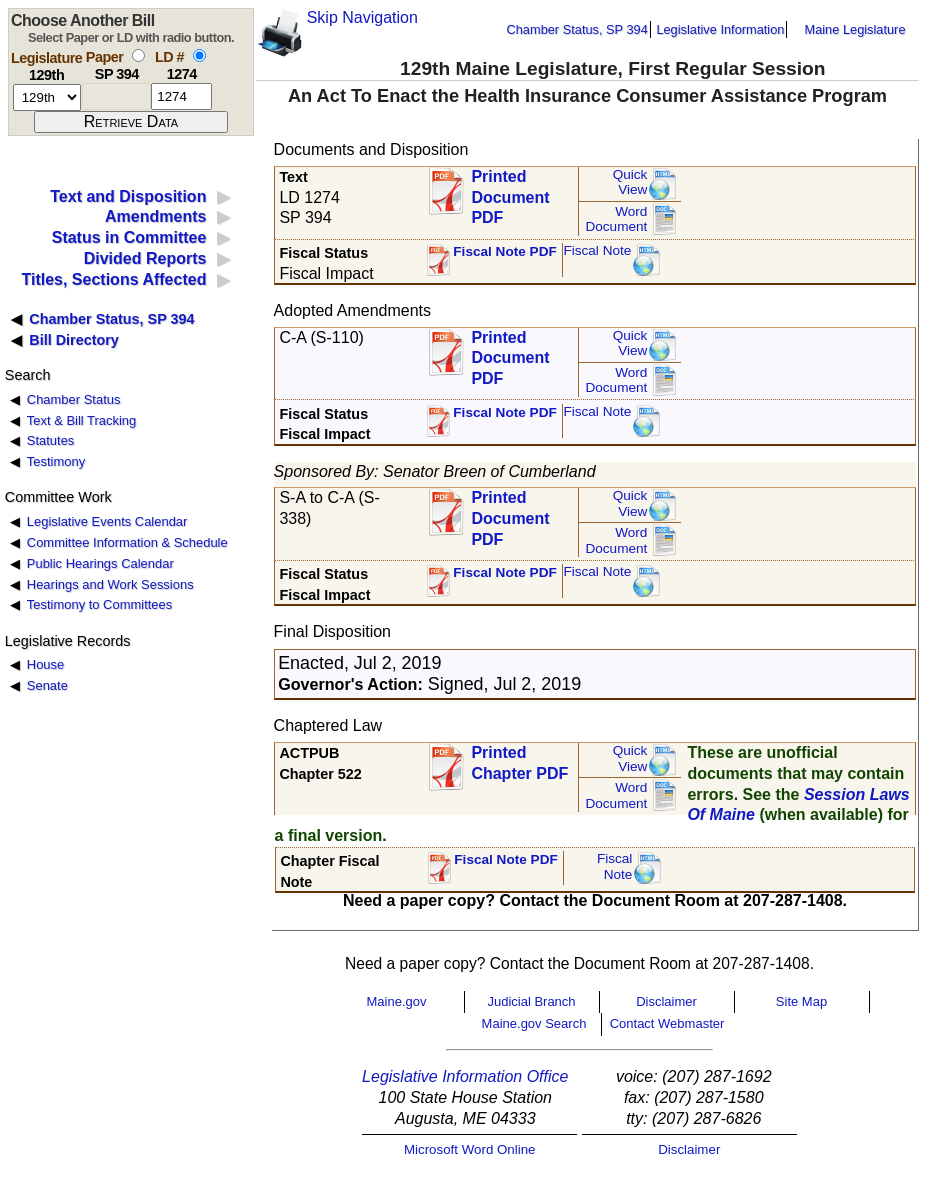 The image size is (935, 1193). I want to click on Public Hearings Calendar, so click(100, 563).